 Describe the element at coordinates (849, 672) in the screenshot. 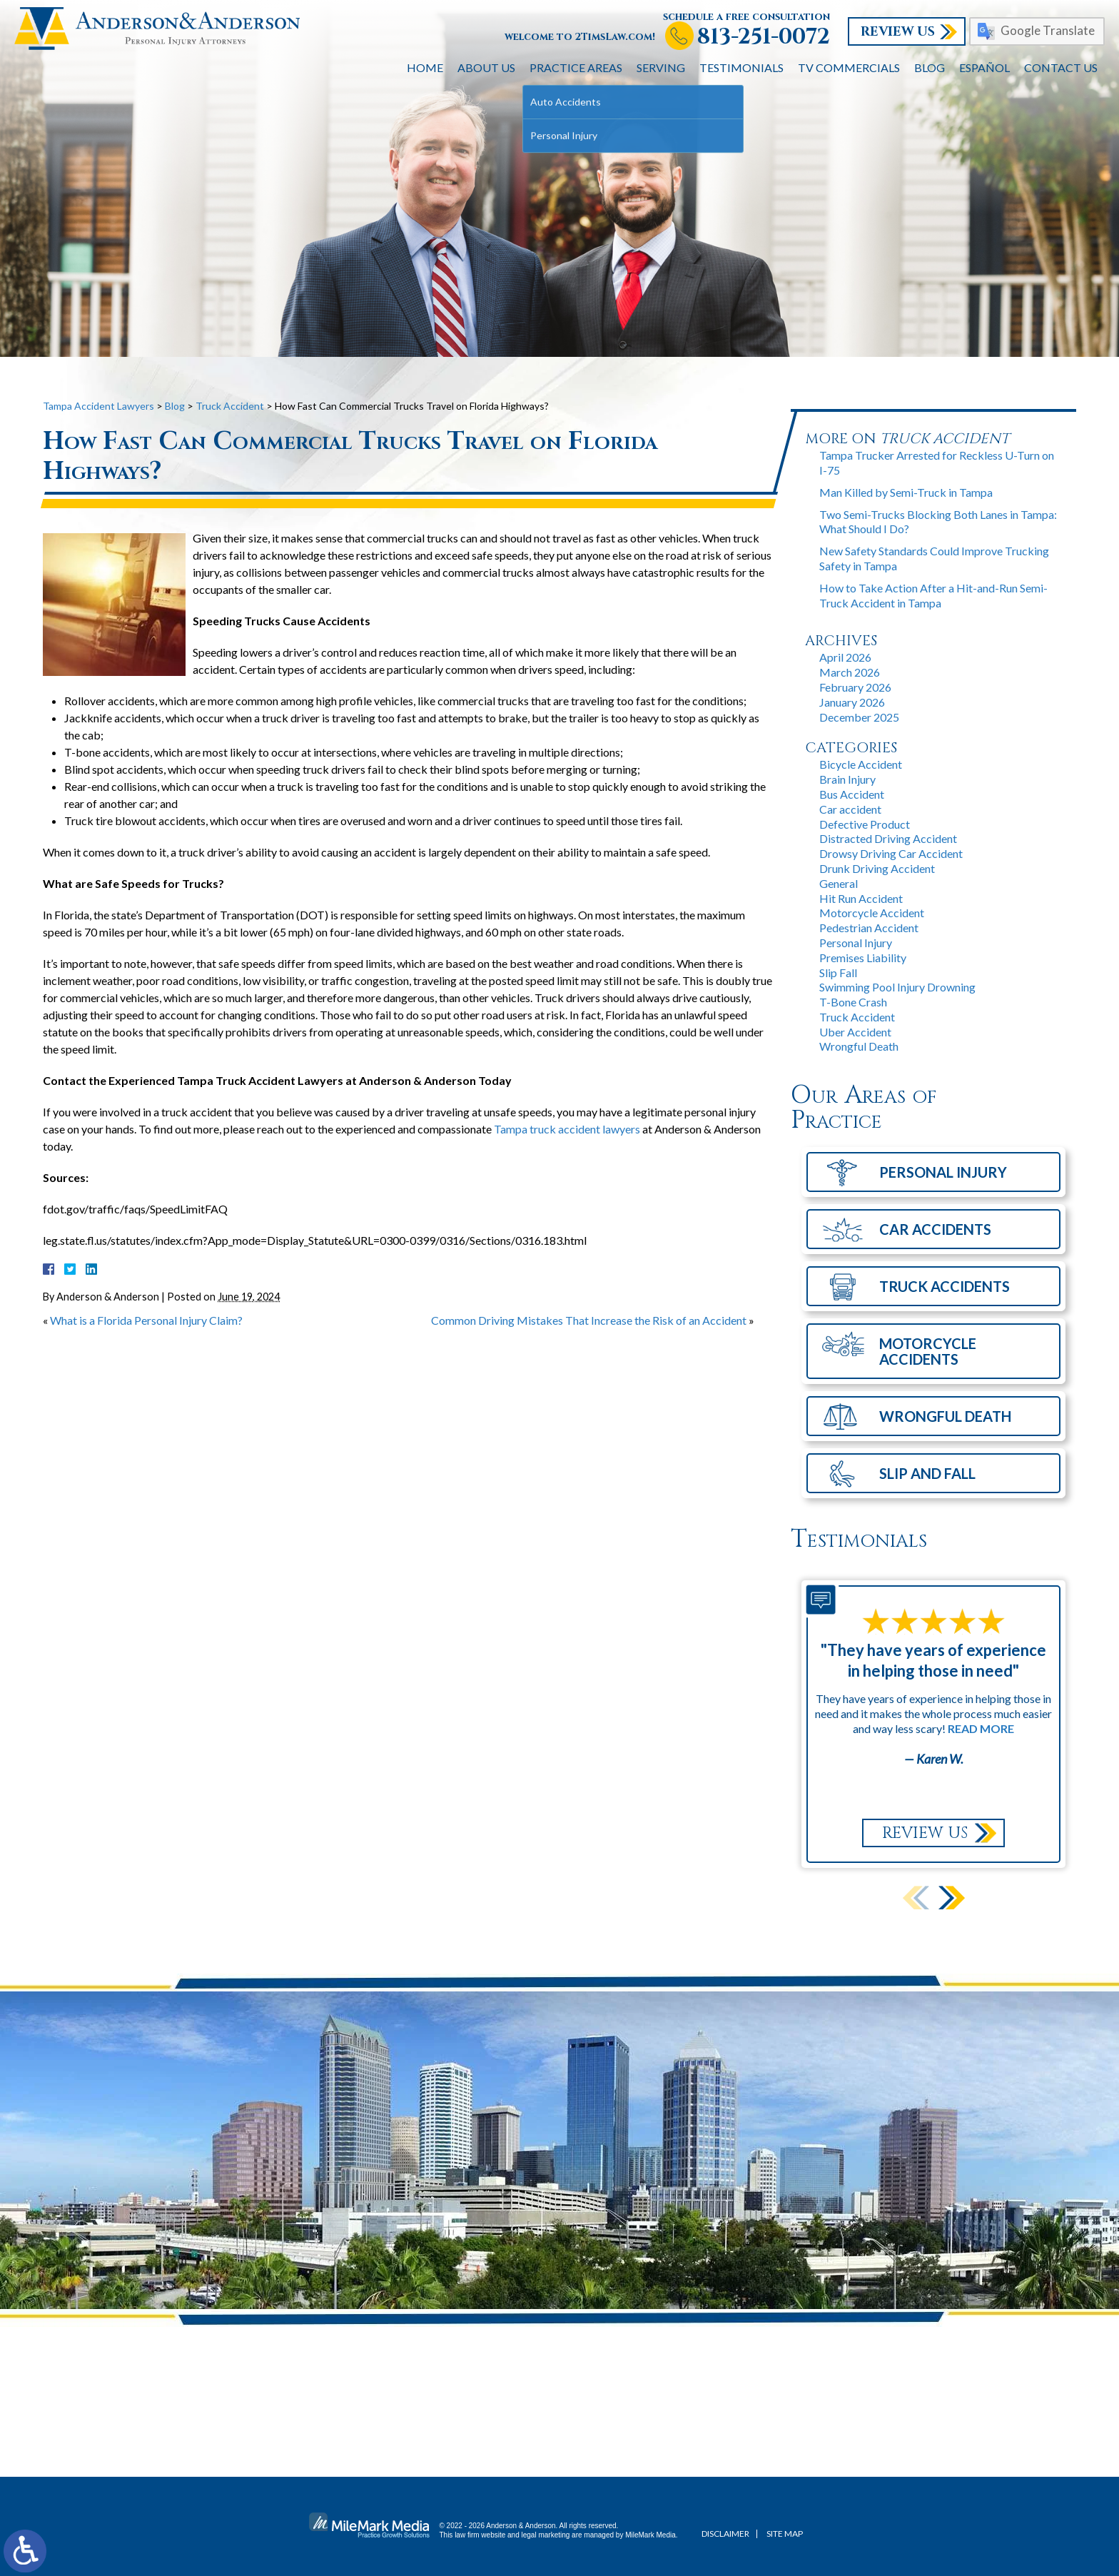

I see `March 2026` at that location.